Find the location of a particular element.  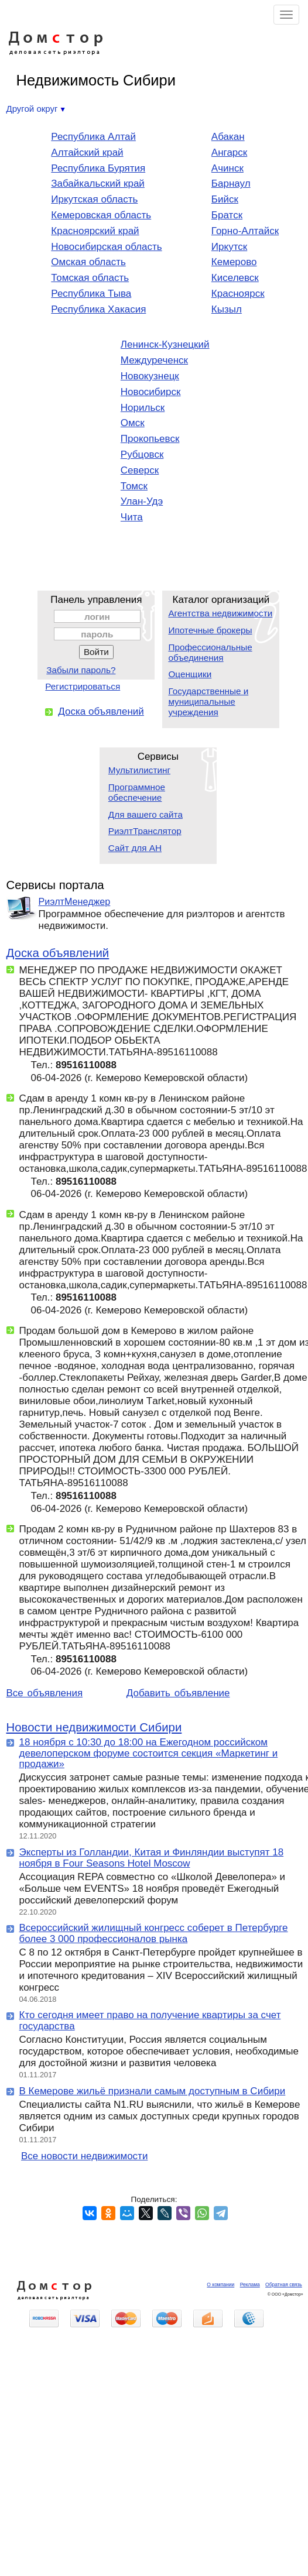

Кемерово is located at coordinates (234, 261).